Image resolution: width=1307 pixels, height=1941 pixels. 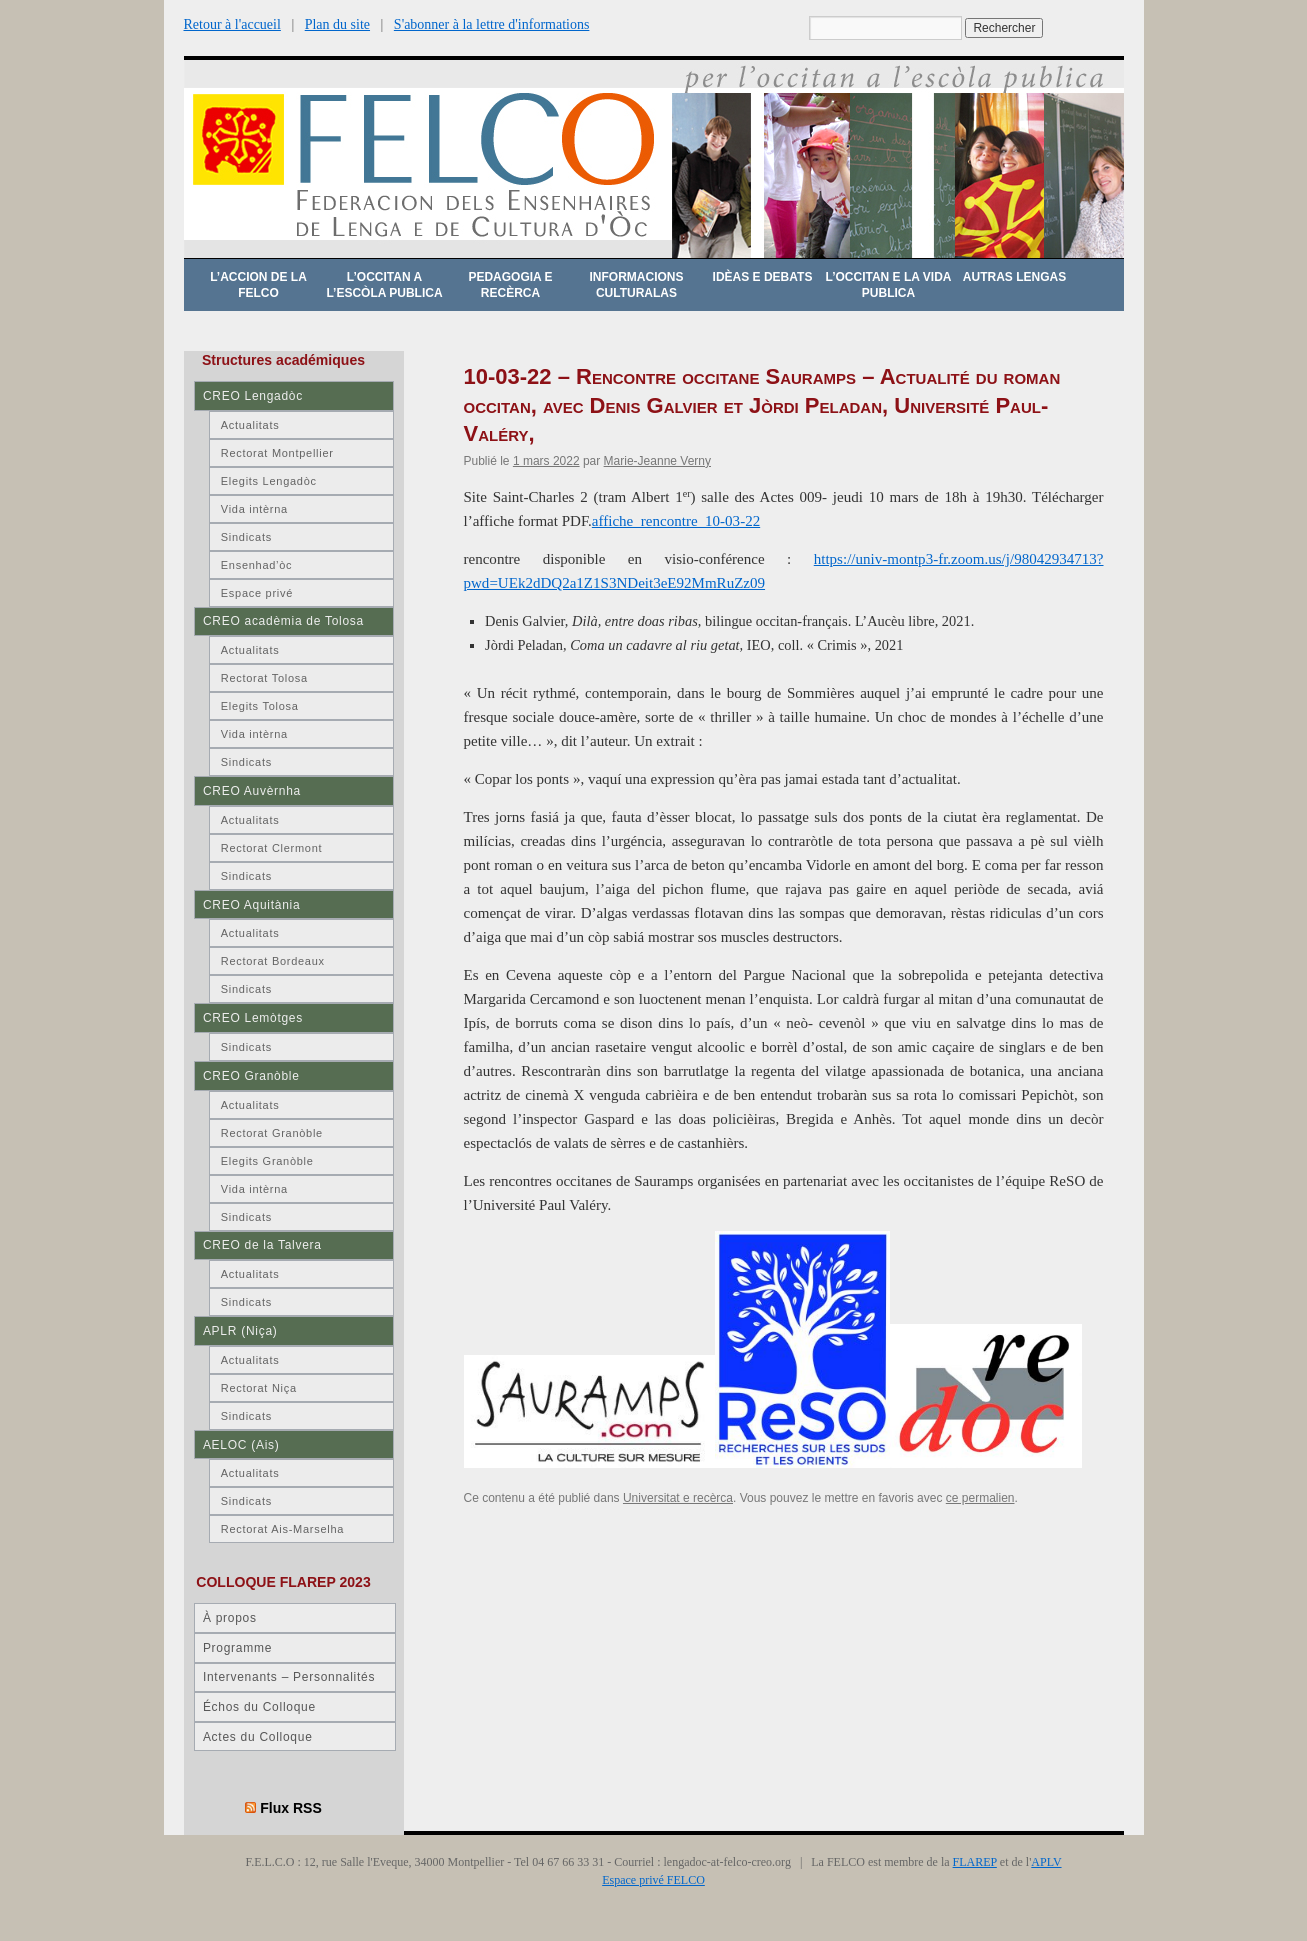 I want to click on Actes du Colloque, so click(x=258, y=1737).